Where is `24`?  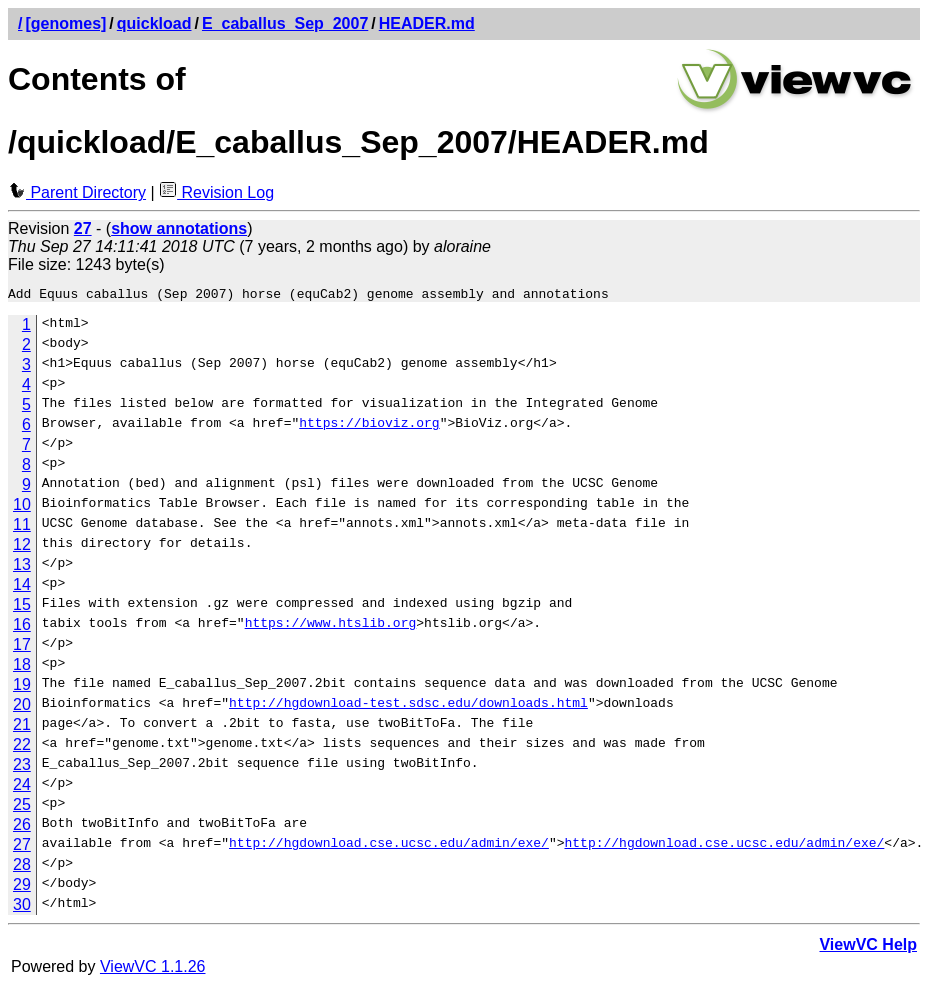 24 is located at coordinates (22, 787).